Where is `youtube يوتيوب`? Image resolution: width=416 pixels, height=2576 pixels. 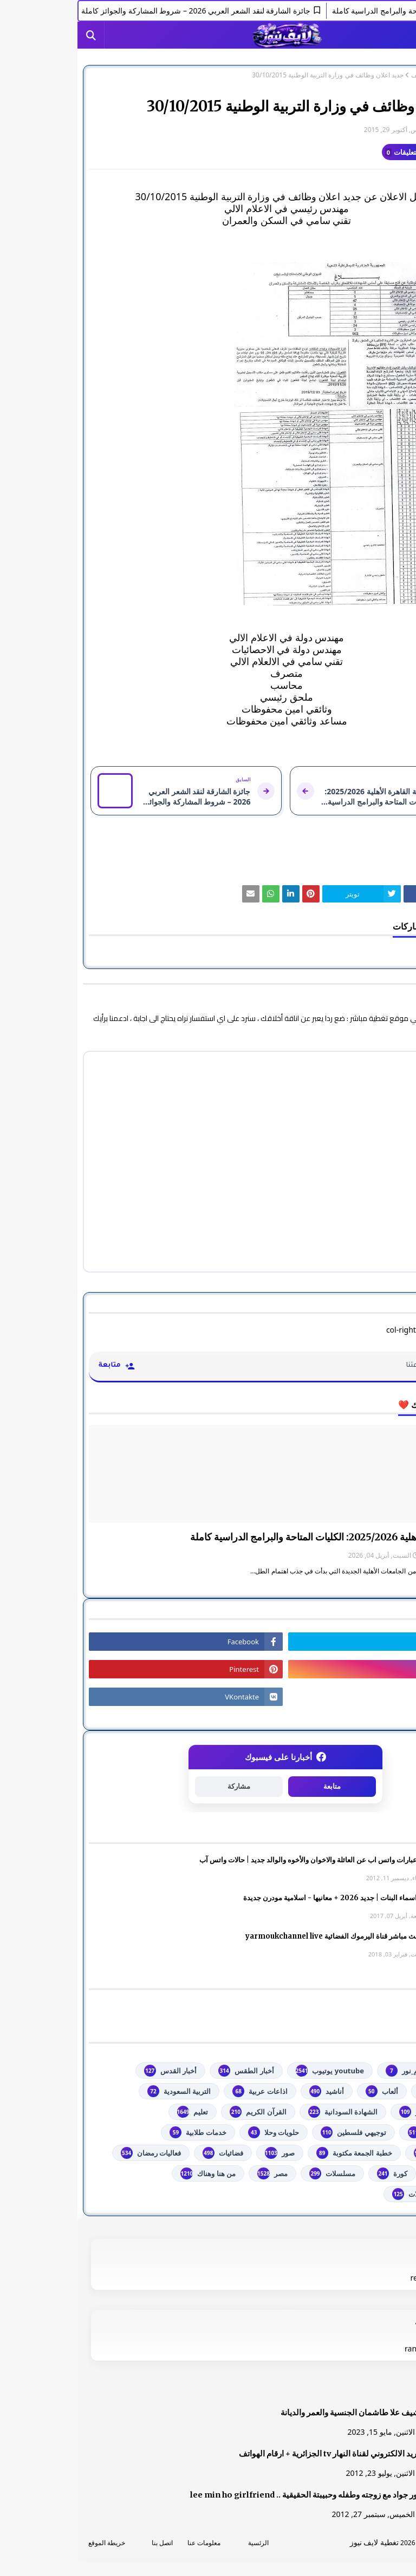 youtube يوتيوب is located at coordinates (252, 2071).